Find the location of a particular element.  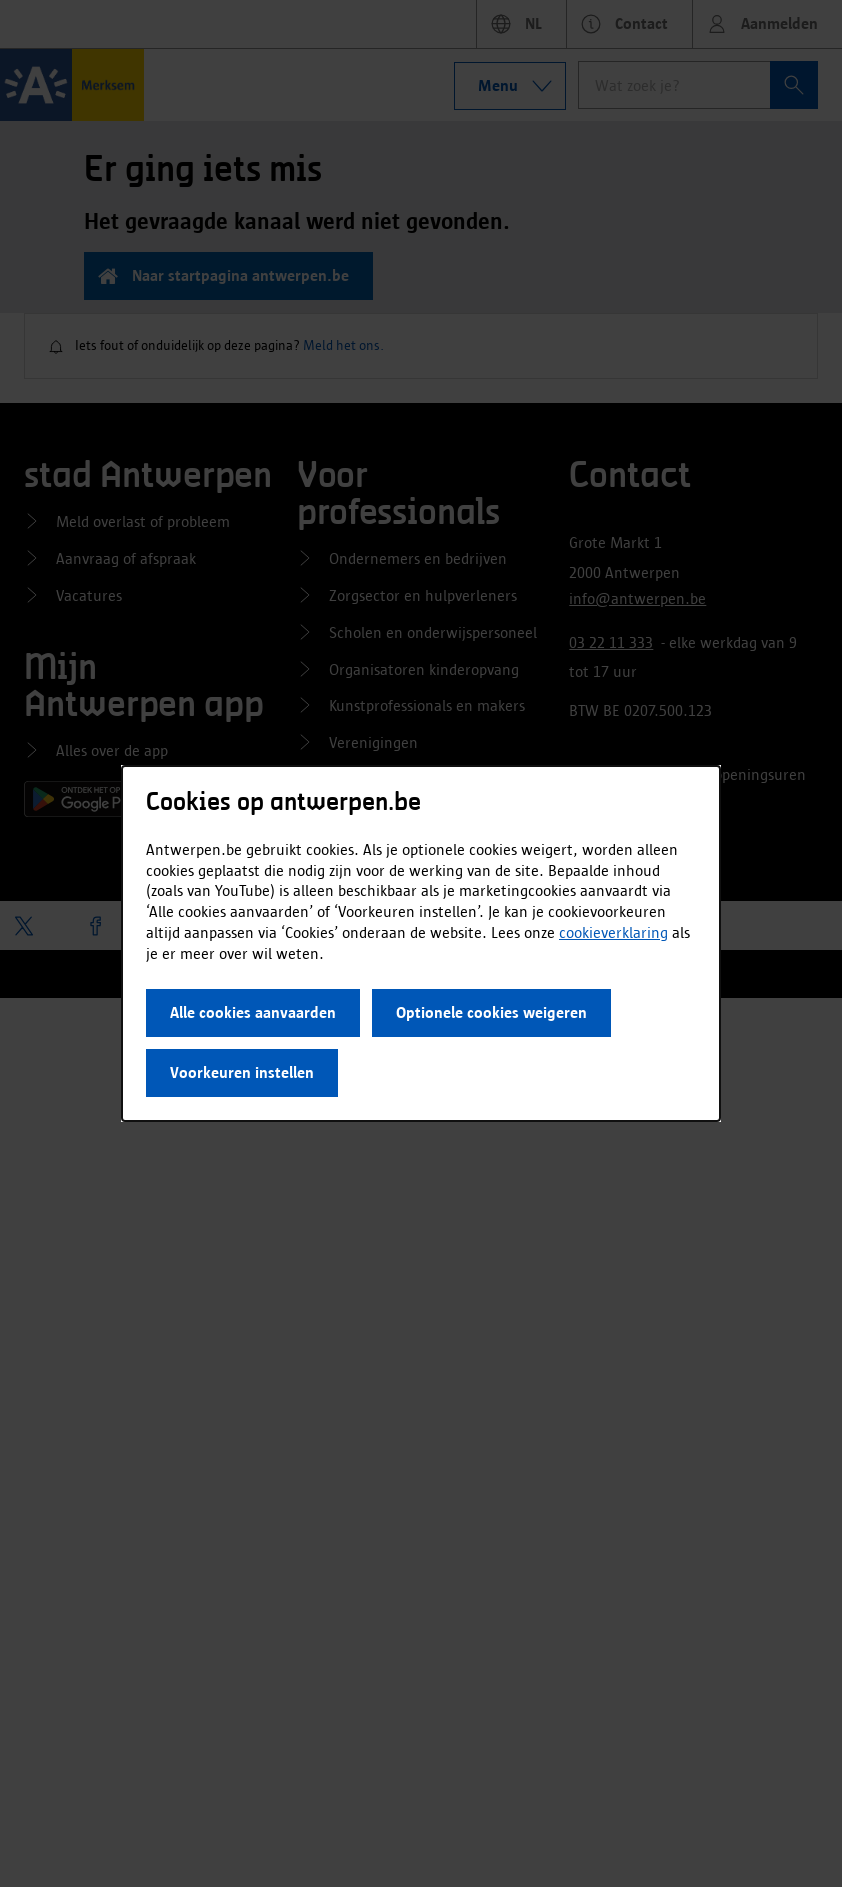

cookieverklaring is located at coordinates (613, 932).